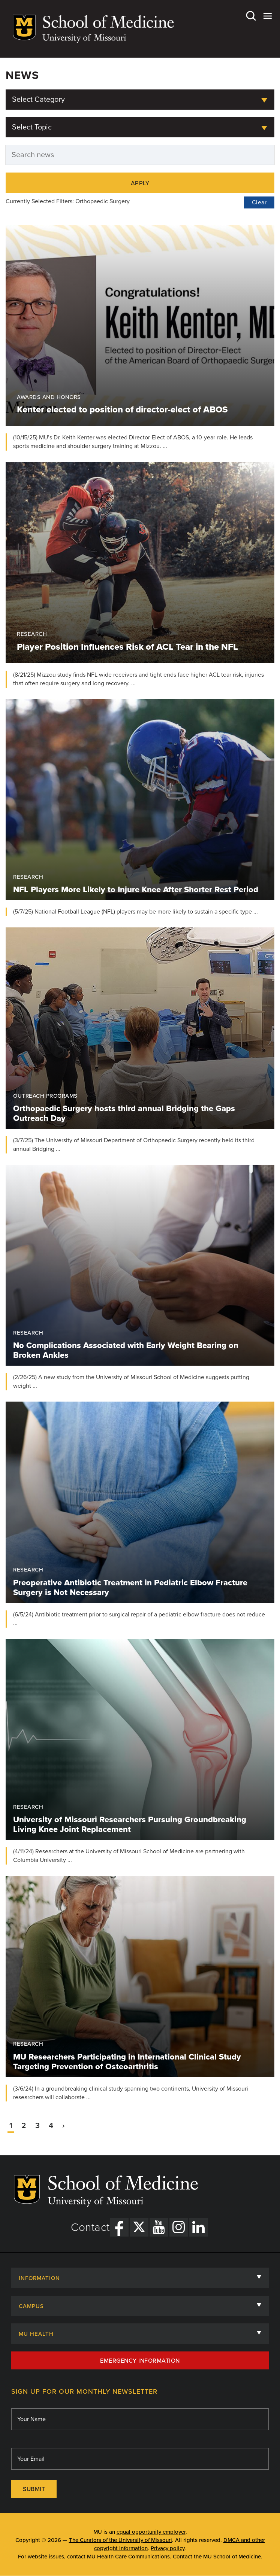 The height and width of the screenshot is (2576, 280). What do you see at coordinates (119, 2227) in the screenshot?
I see `[Facebook Link]` at bounding box center [119, 2227].